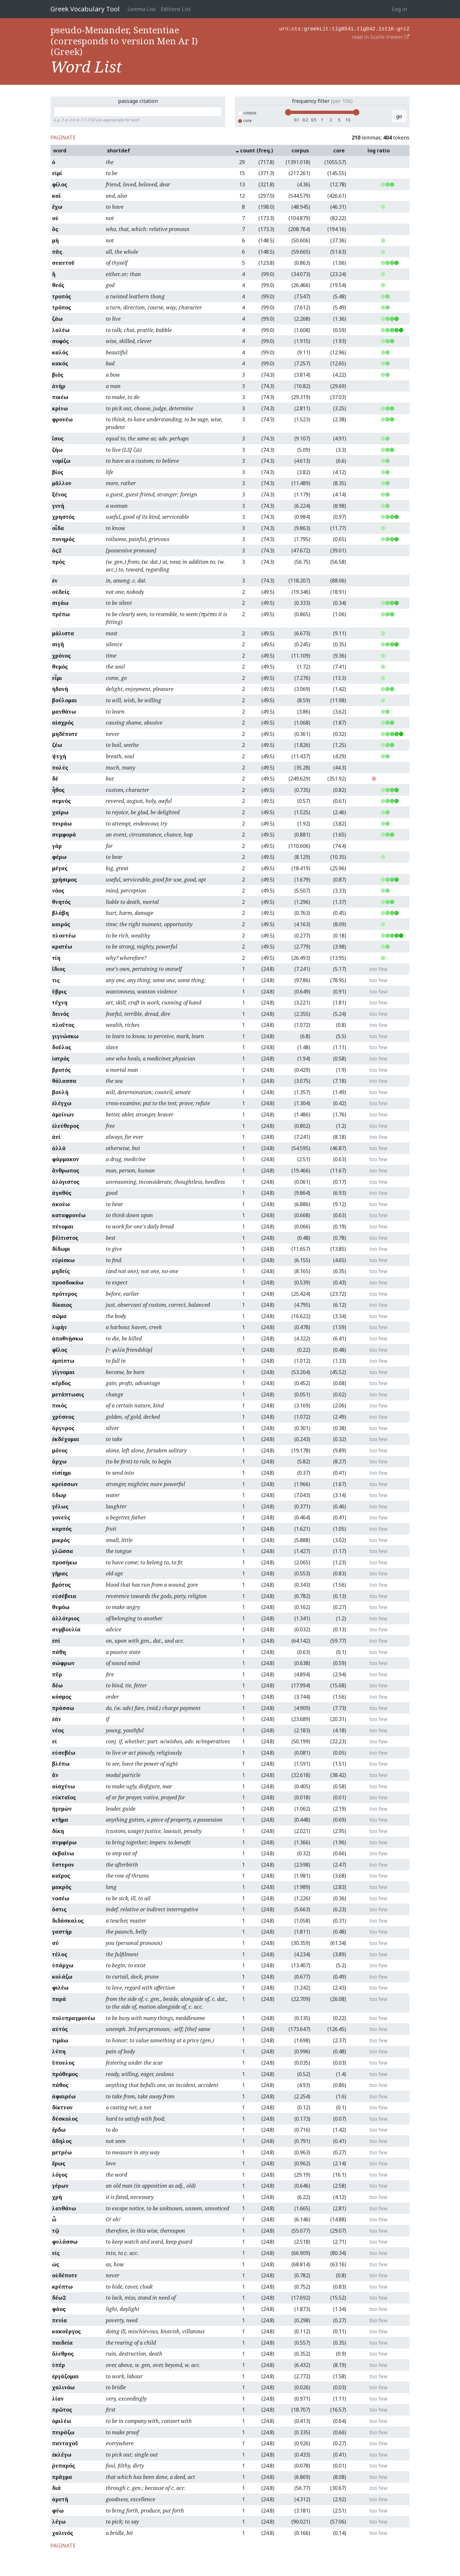  I want to click on δίδωμι, so click(61, 1248).